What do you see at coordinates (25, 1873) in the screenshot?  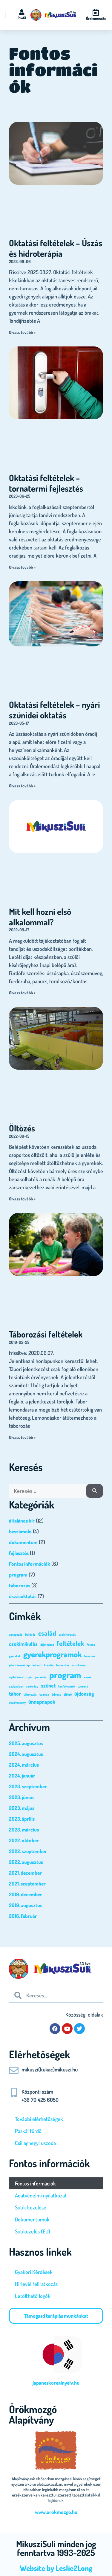 I see `2021. december` at bounding box center [25, 1873].